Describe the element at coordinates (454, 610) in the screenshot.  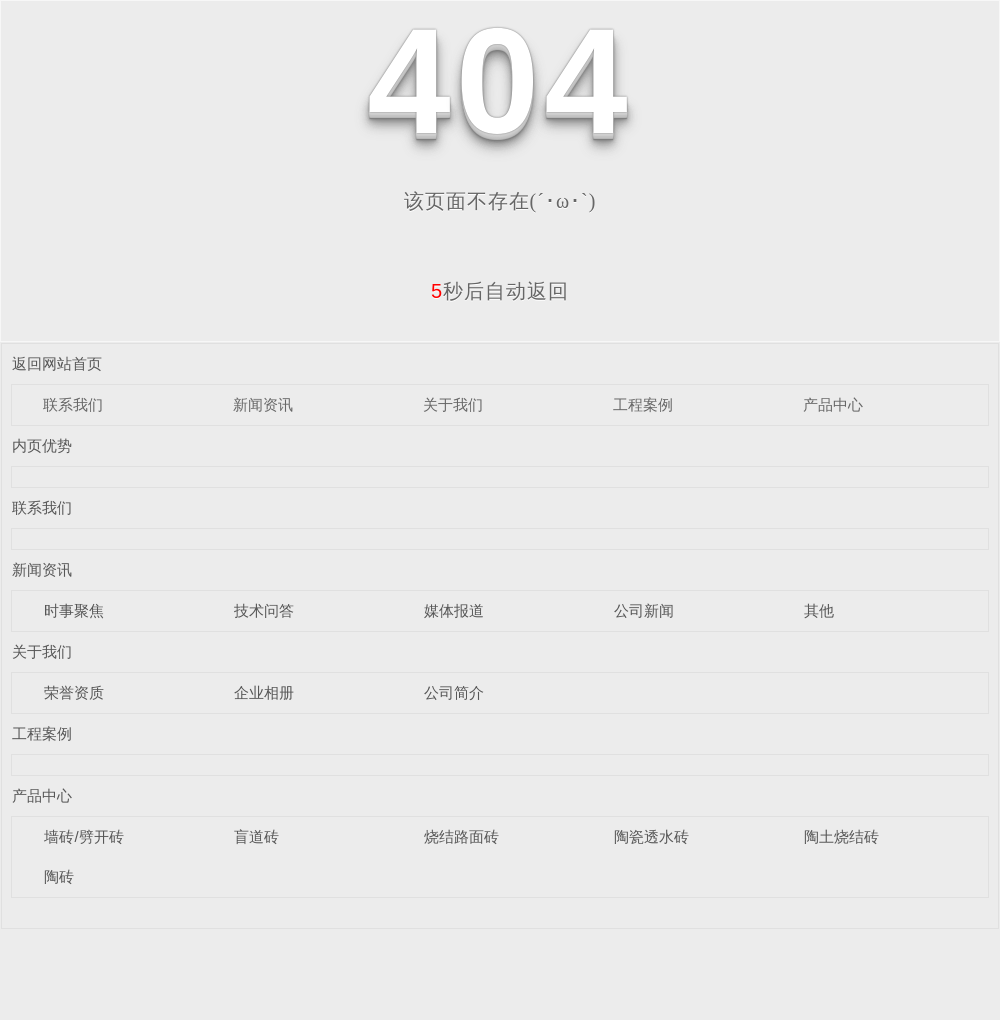
I see `媒体报道` at that location.